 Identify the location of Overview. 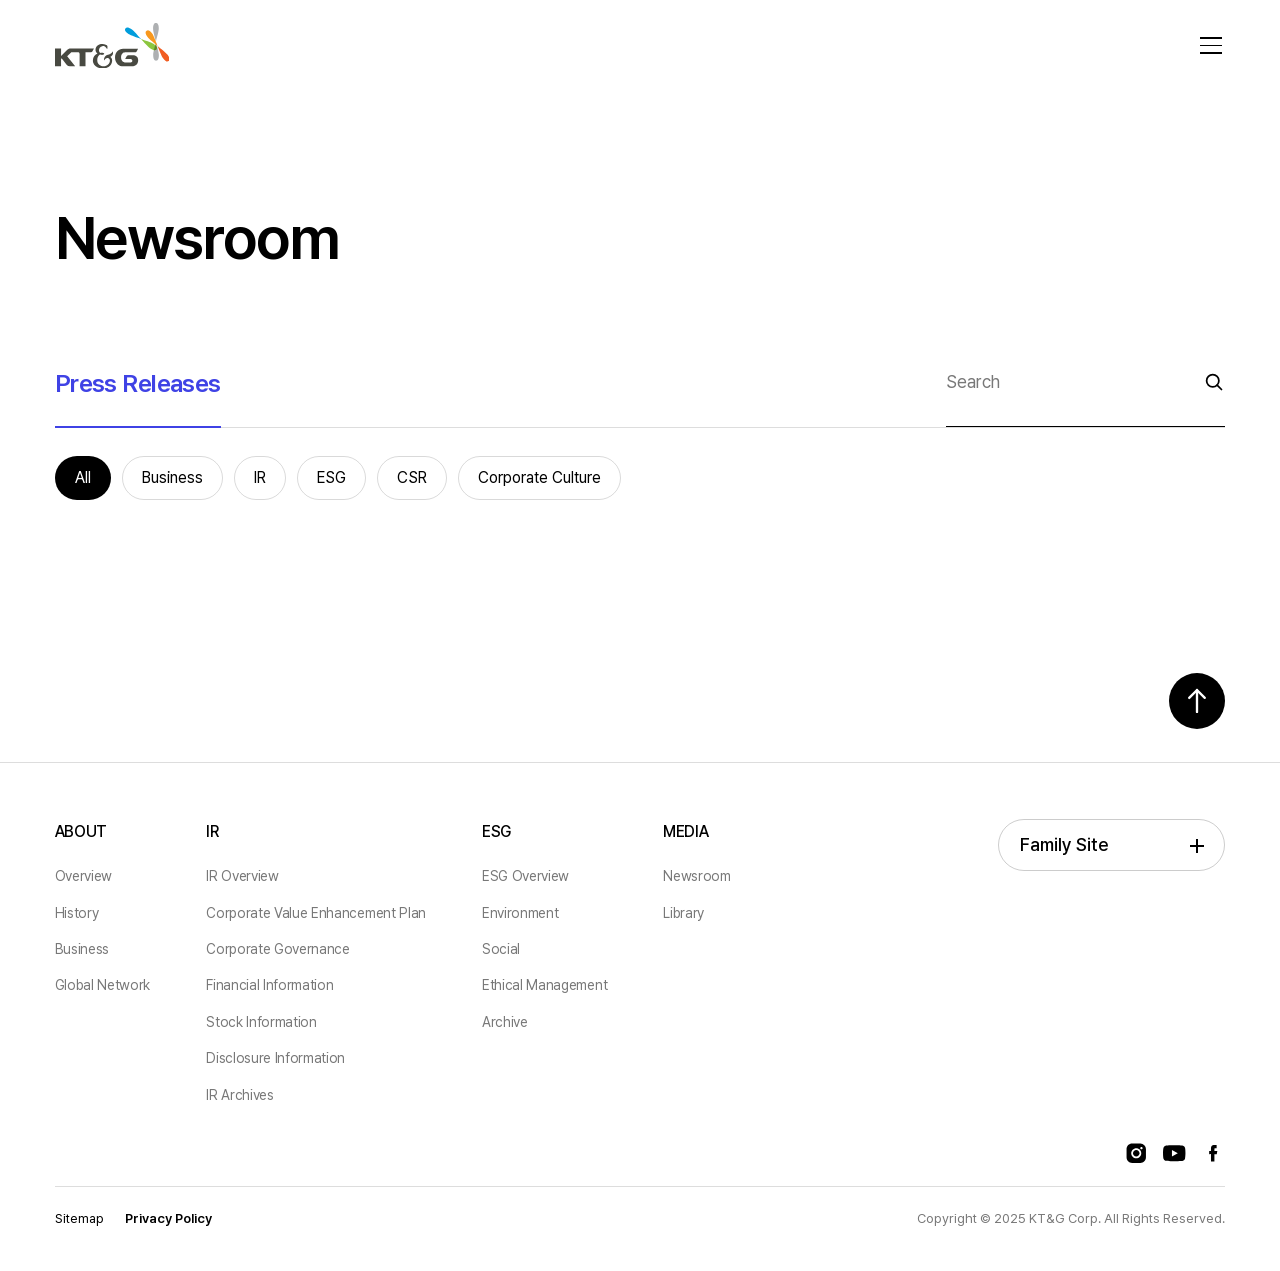
(83, 876).